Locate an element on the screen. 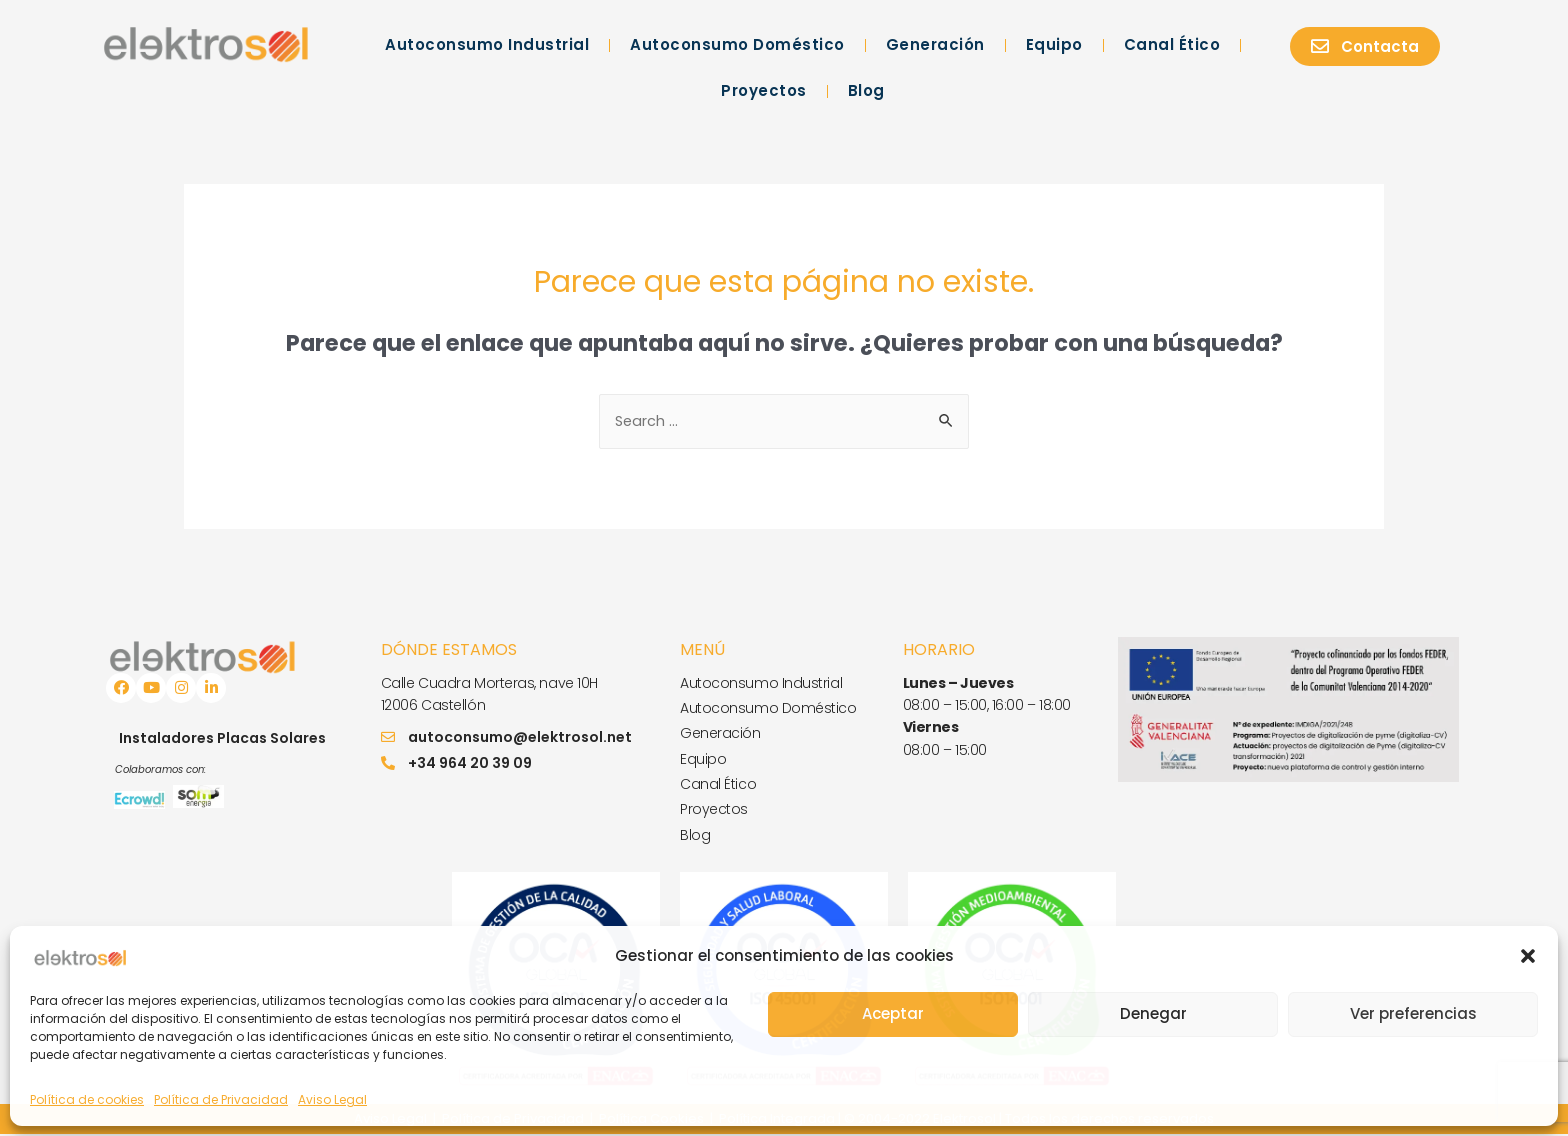  Proyectos is located at coordinates (764, 90).